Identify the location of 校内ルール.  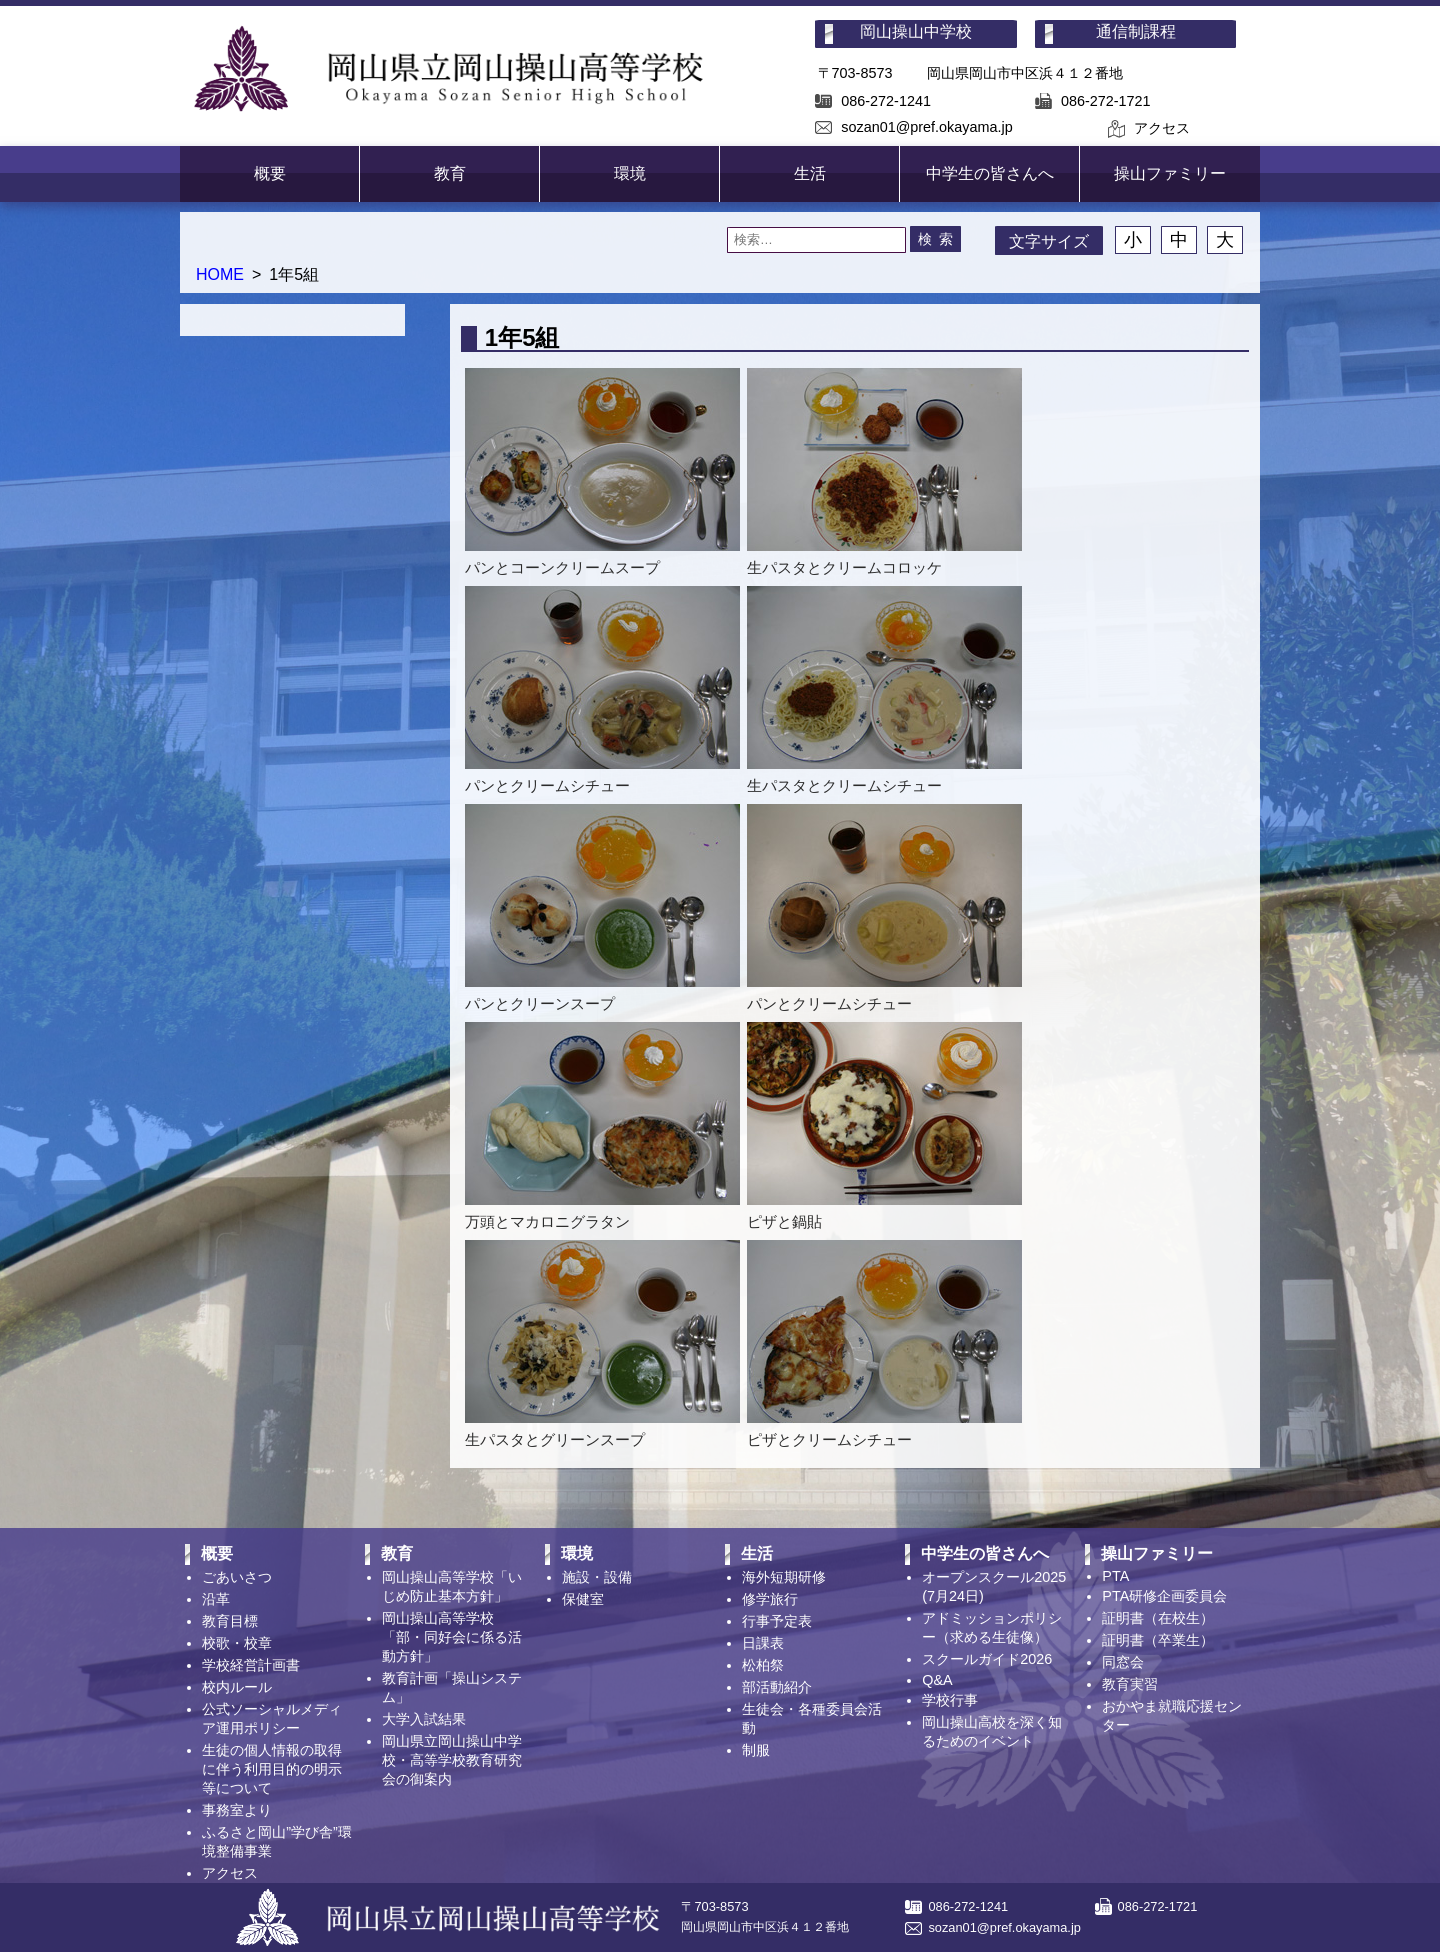
(237, 1687).